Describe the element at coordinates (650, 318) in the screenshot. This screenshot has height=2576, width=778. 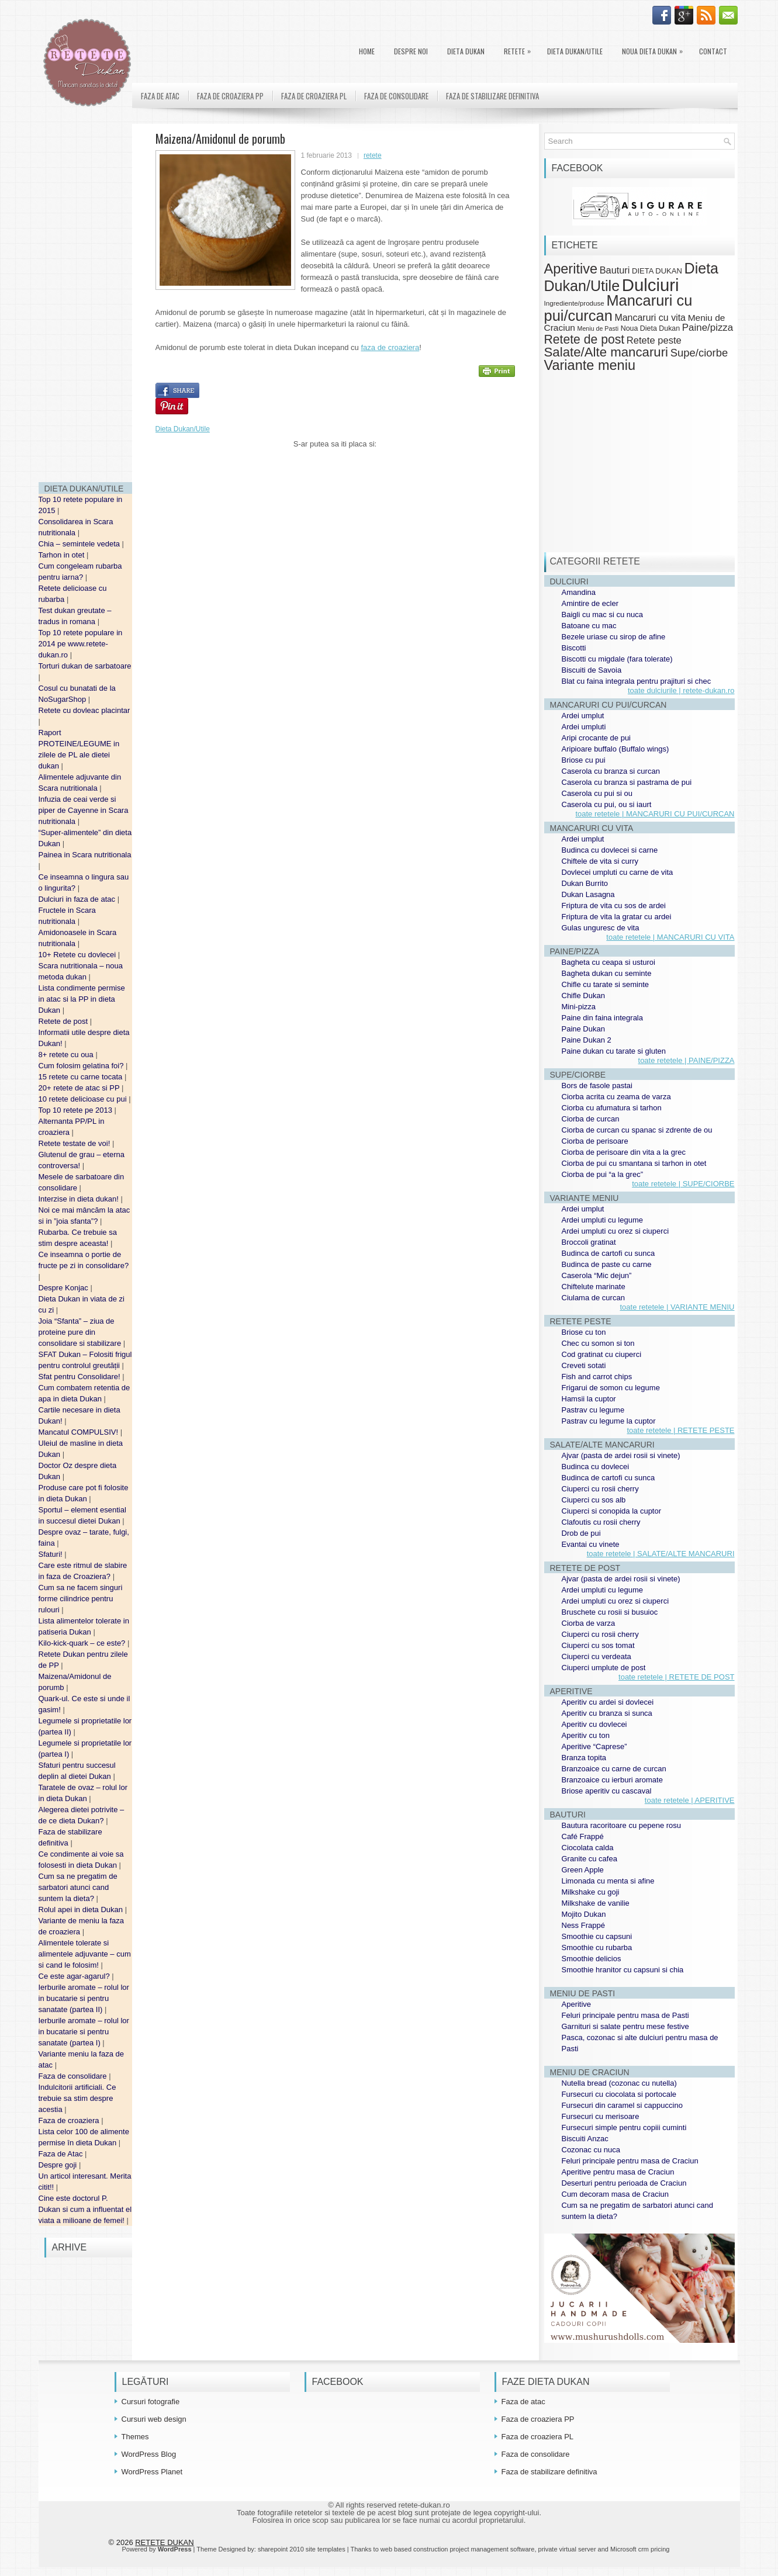
I see `Mancaruri cu vita` at that location.